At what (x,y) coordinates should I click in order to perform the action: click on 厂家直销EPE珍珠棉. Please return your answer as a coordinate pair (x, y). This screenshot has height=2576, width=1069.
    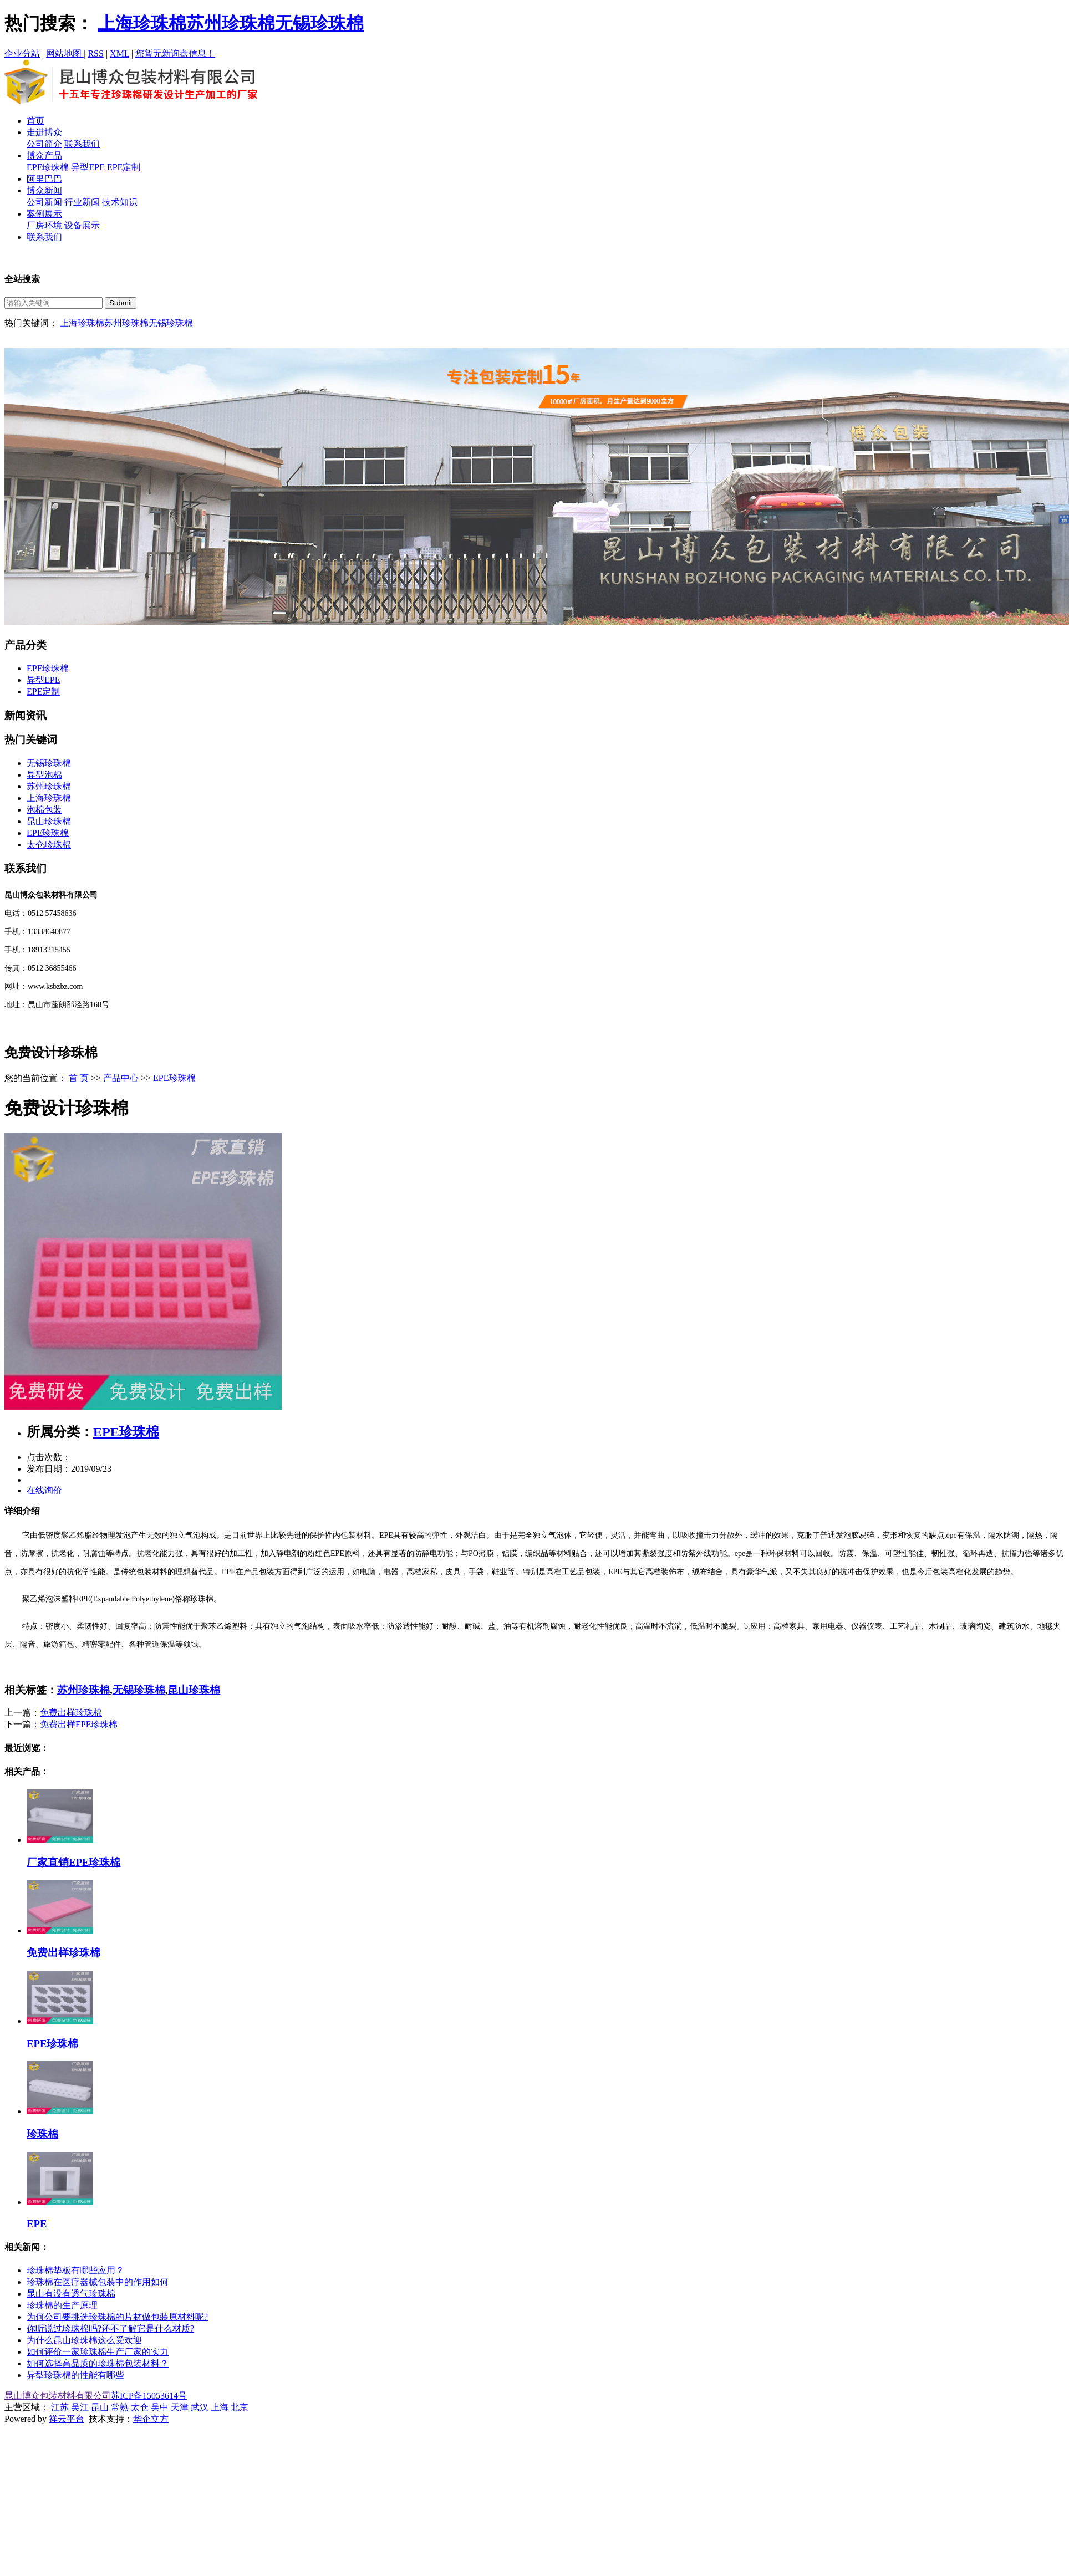
    Looking at the image, I should click on (73, 1862).